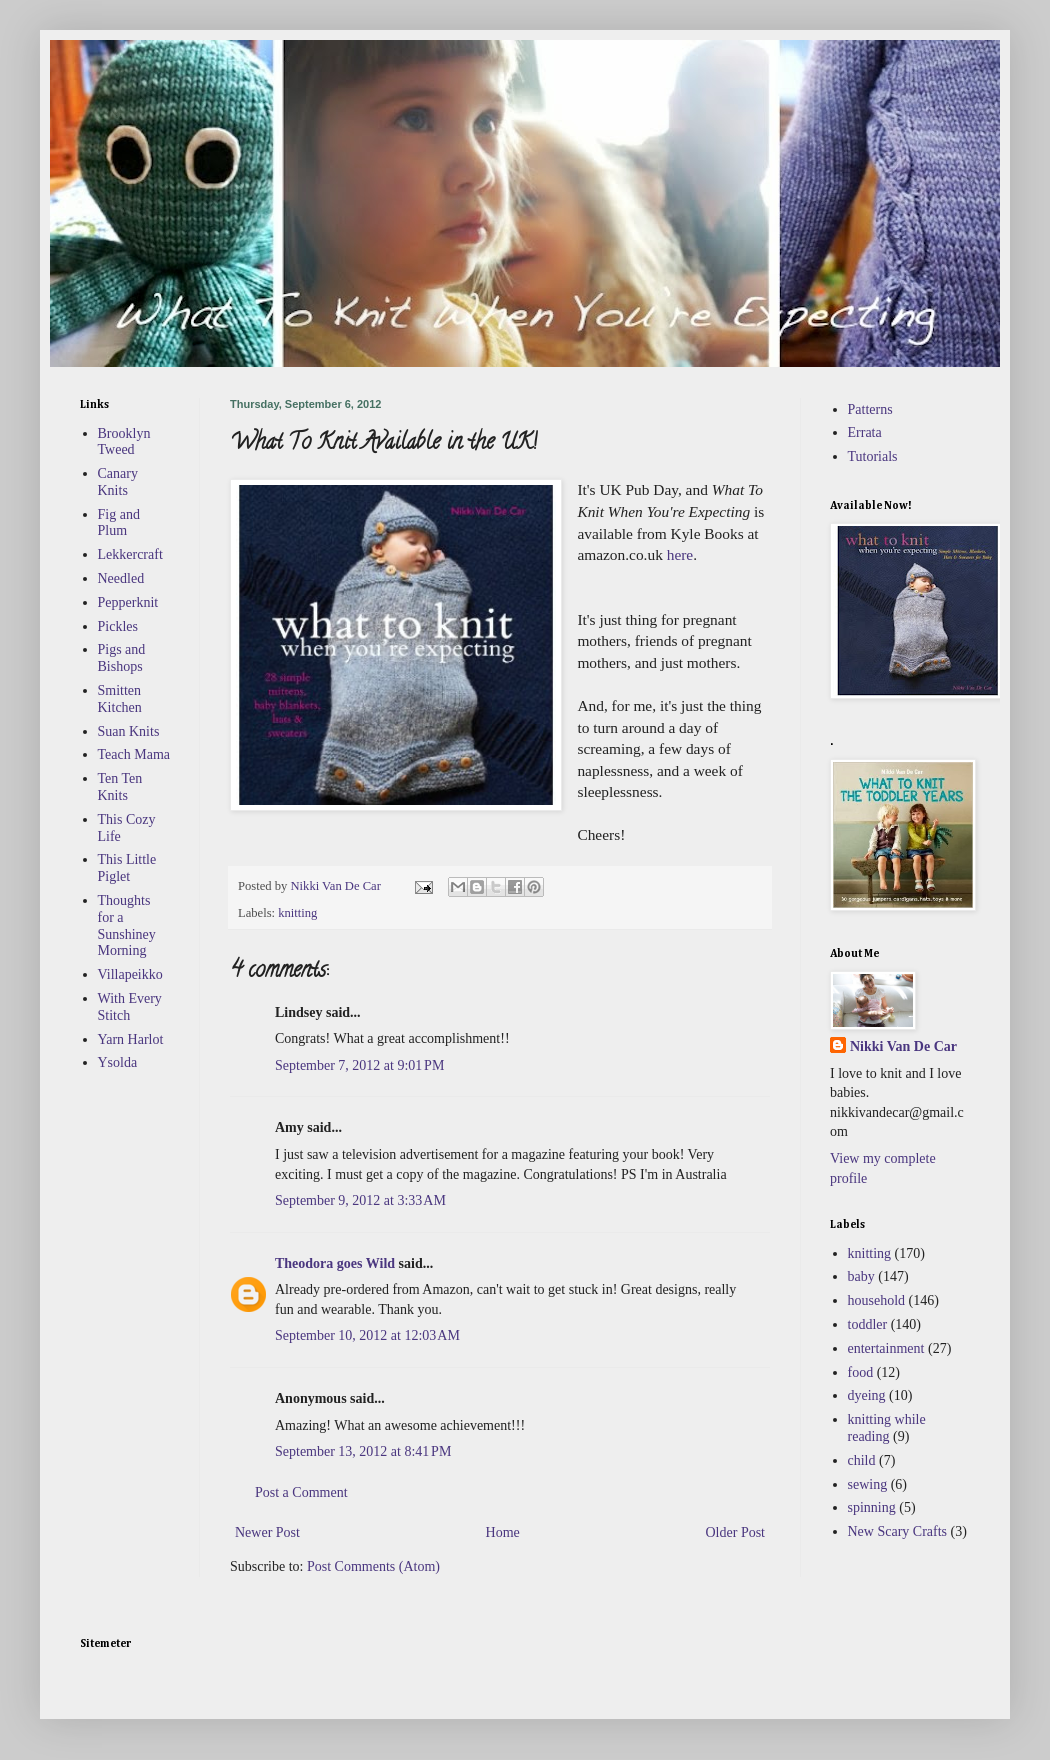 The image size is (1050, 1760). Describe the element at coordinates (124, 442) in the screenshot. I see `Brooklyn Tweed` at that location.